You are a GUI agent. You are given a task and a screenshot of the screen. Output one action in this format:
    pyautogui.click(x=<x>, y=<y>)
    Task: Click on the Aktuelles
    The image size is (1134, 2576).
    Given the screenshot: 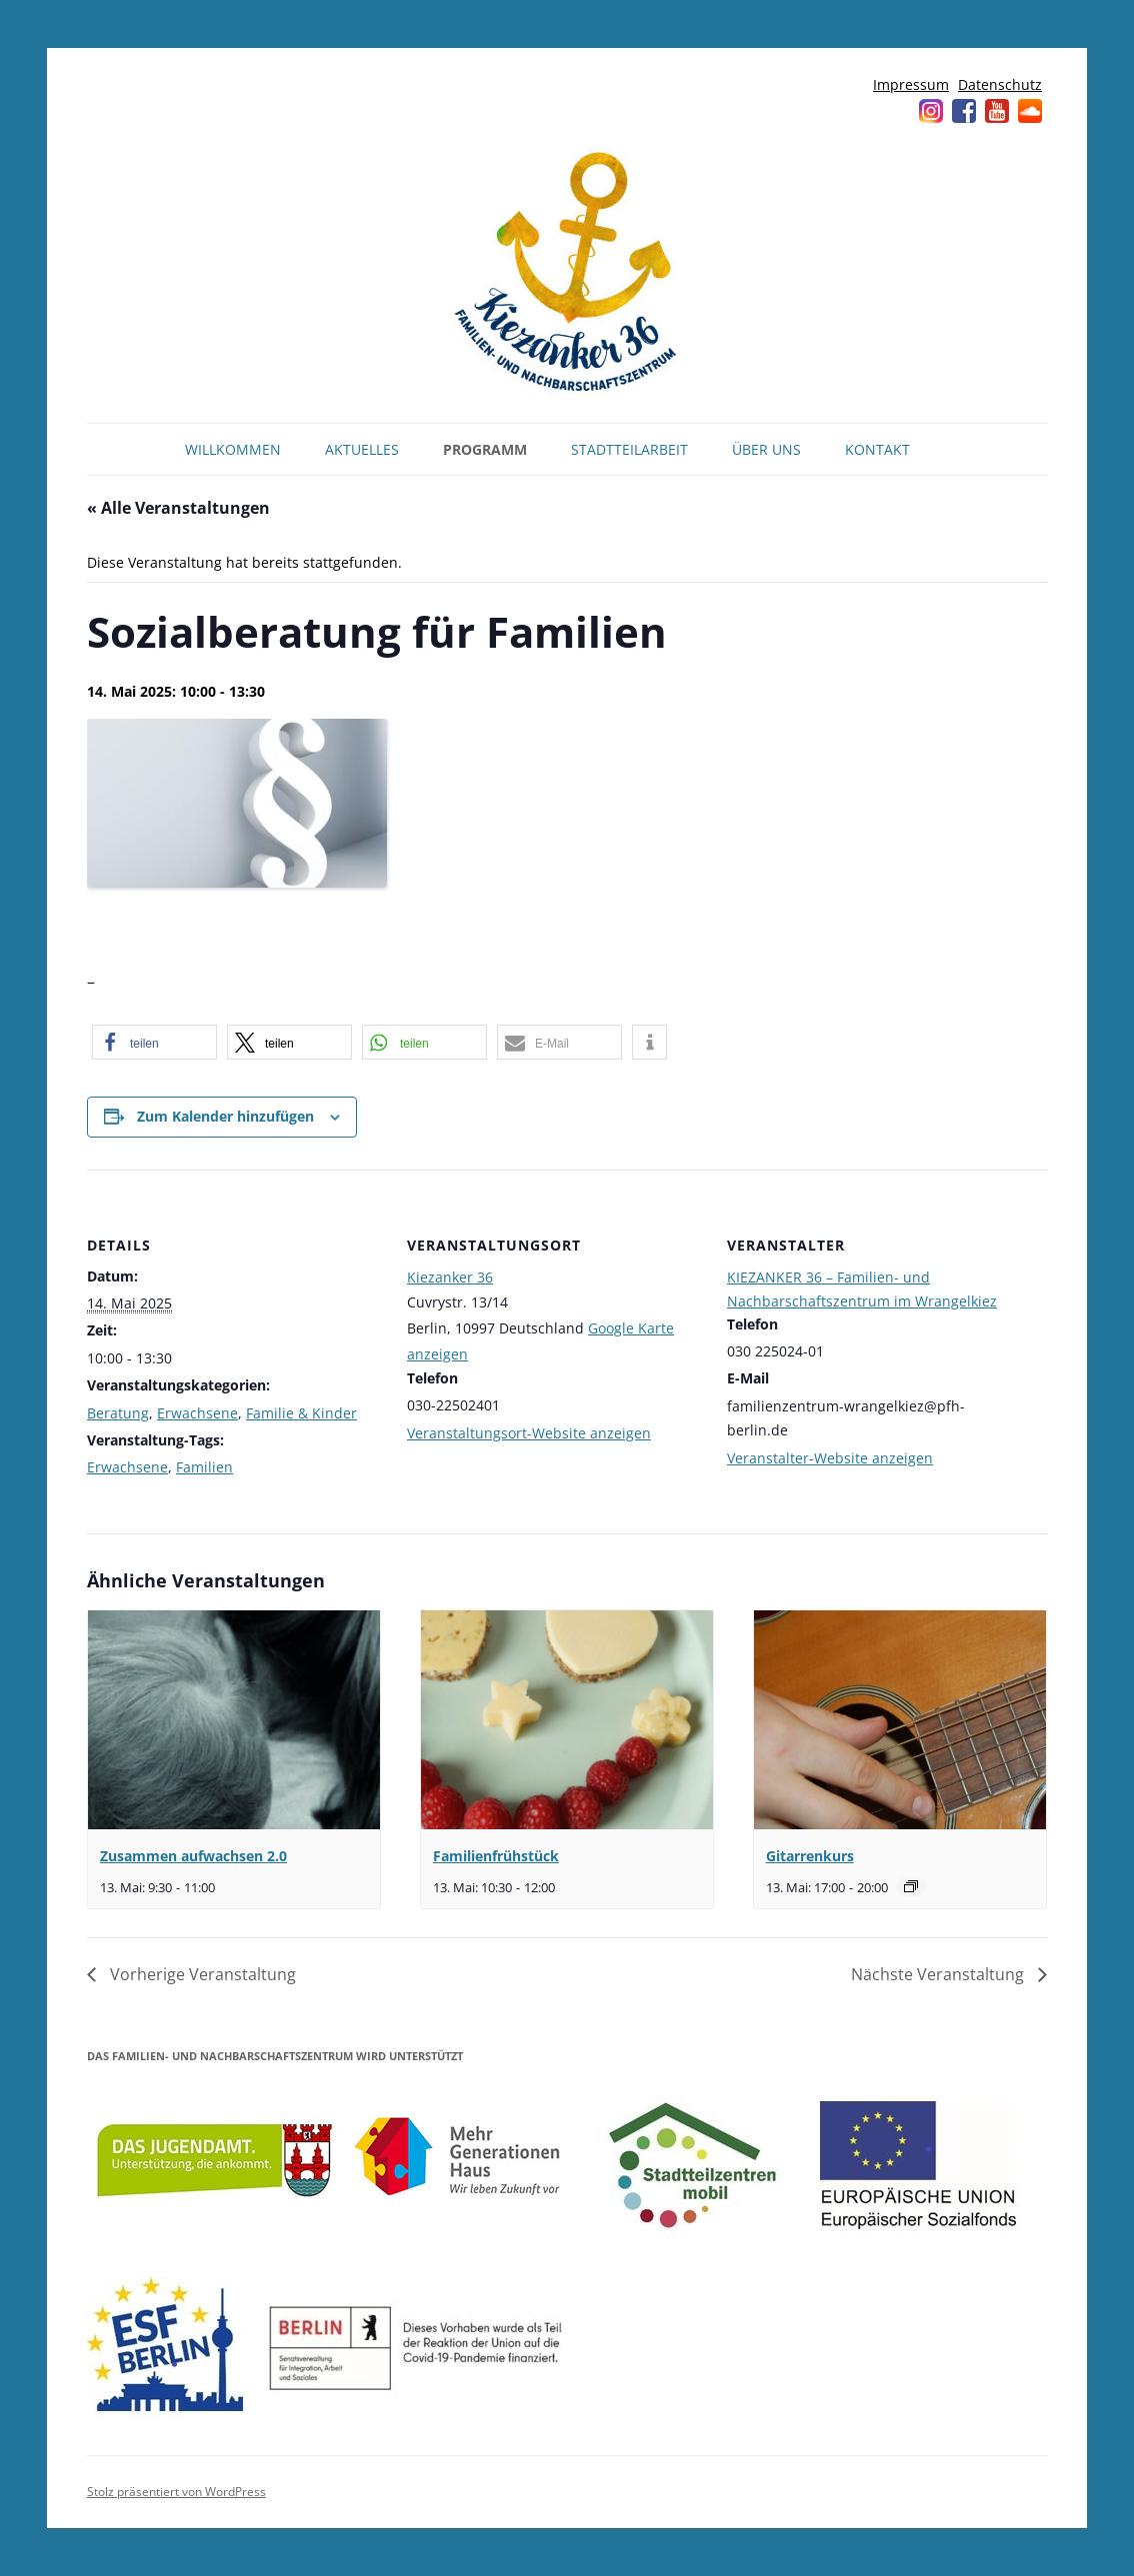 What is the action you would take?
    pyautogui.click(x=362, y=449)
    